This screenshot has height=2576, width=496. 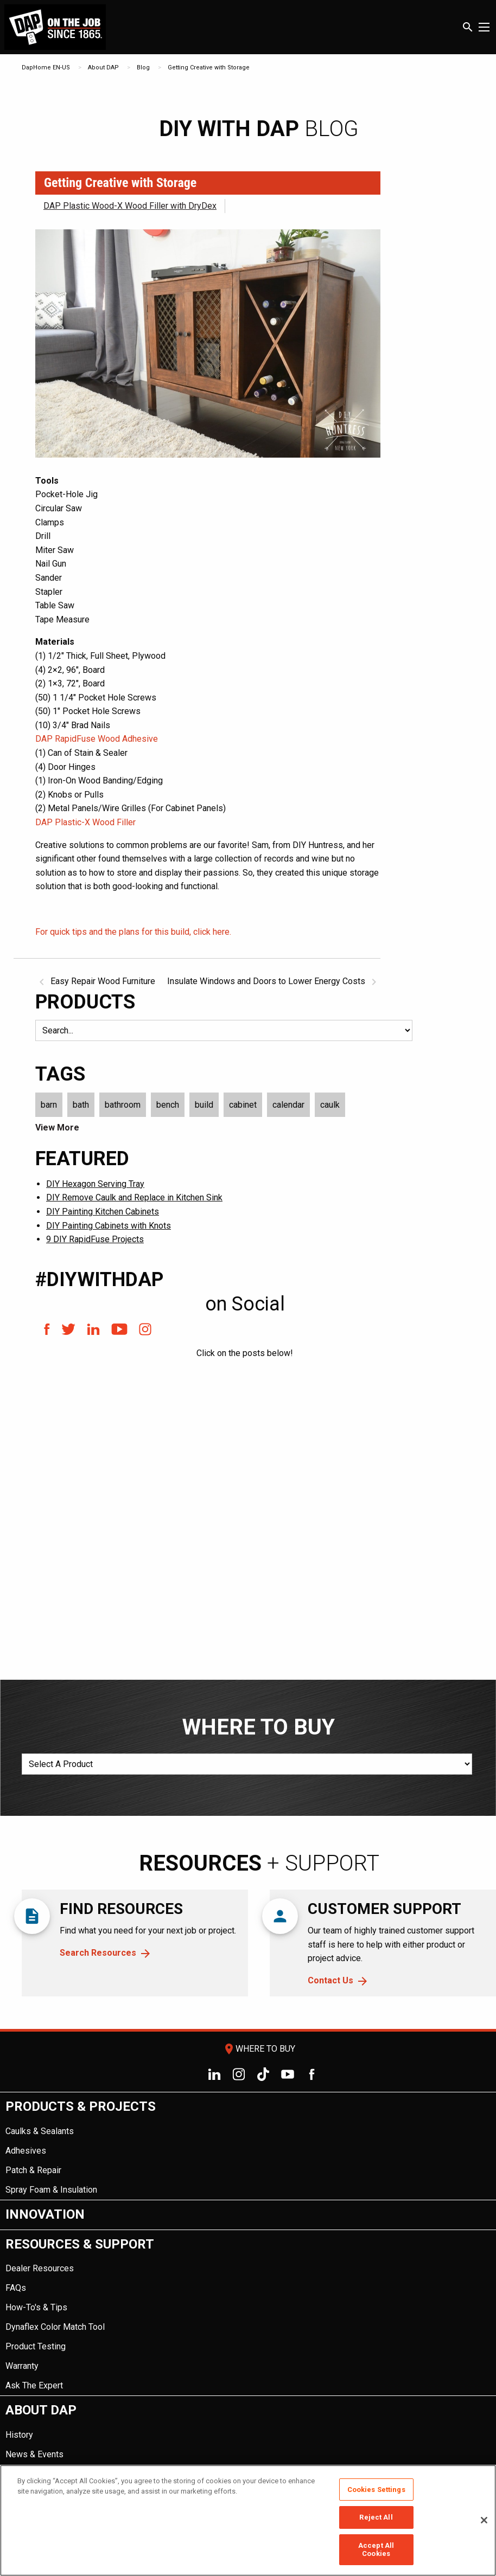 What do you see at coordinates (15, 2288) in the screenshot?
I see `FAQs` at bounding box center [15, 2288].